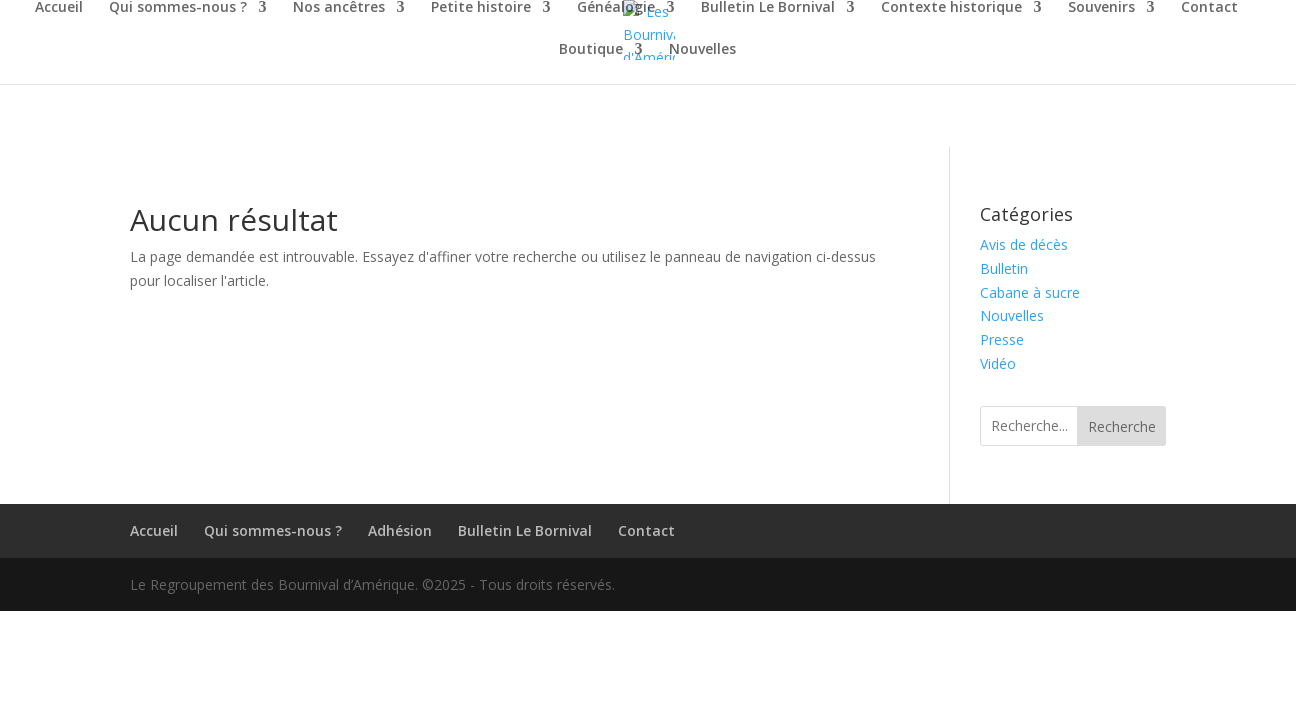  I want to click on Contexte historique, so click(951, 8).